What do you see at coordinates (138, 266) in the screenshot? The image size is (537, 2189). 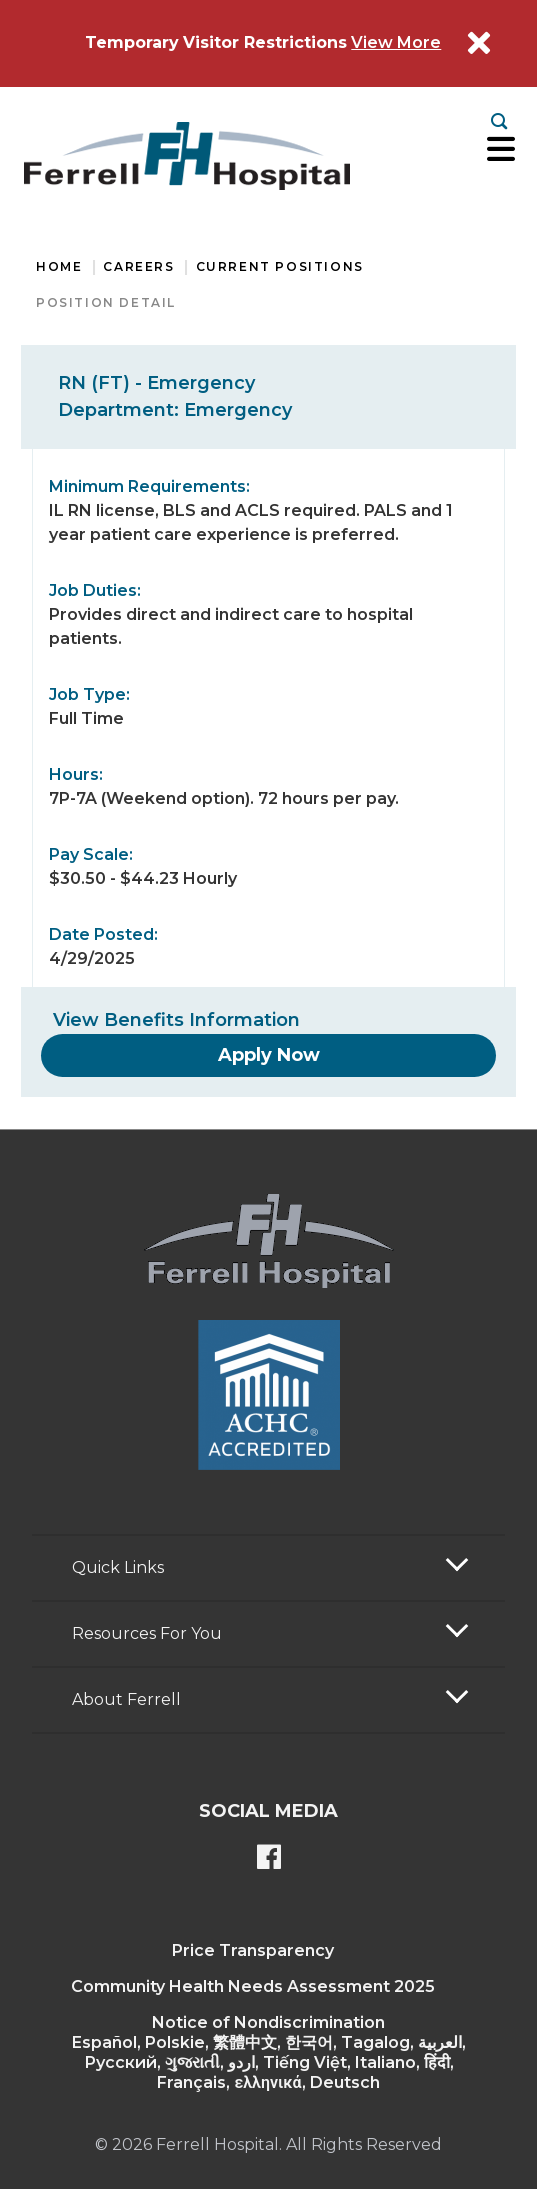 I see `Careers` at bounding box center [138, 266].